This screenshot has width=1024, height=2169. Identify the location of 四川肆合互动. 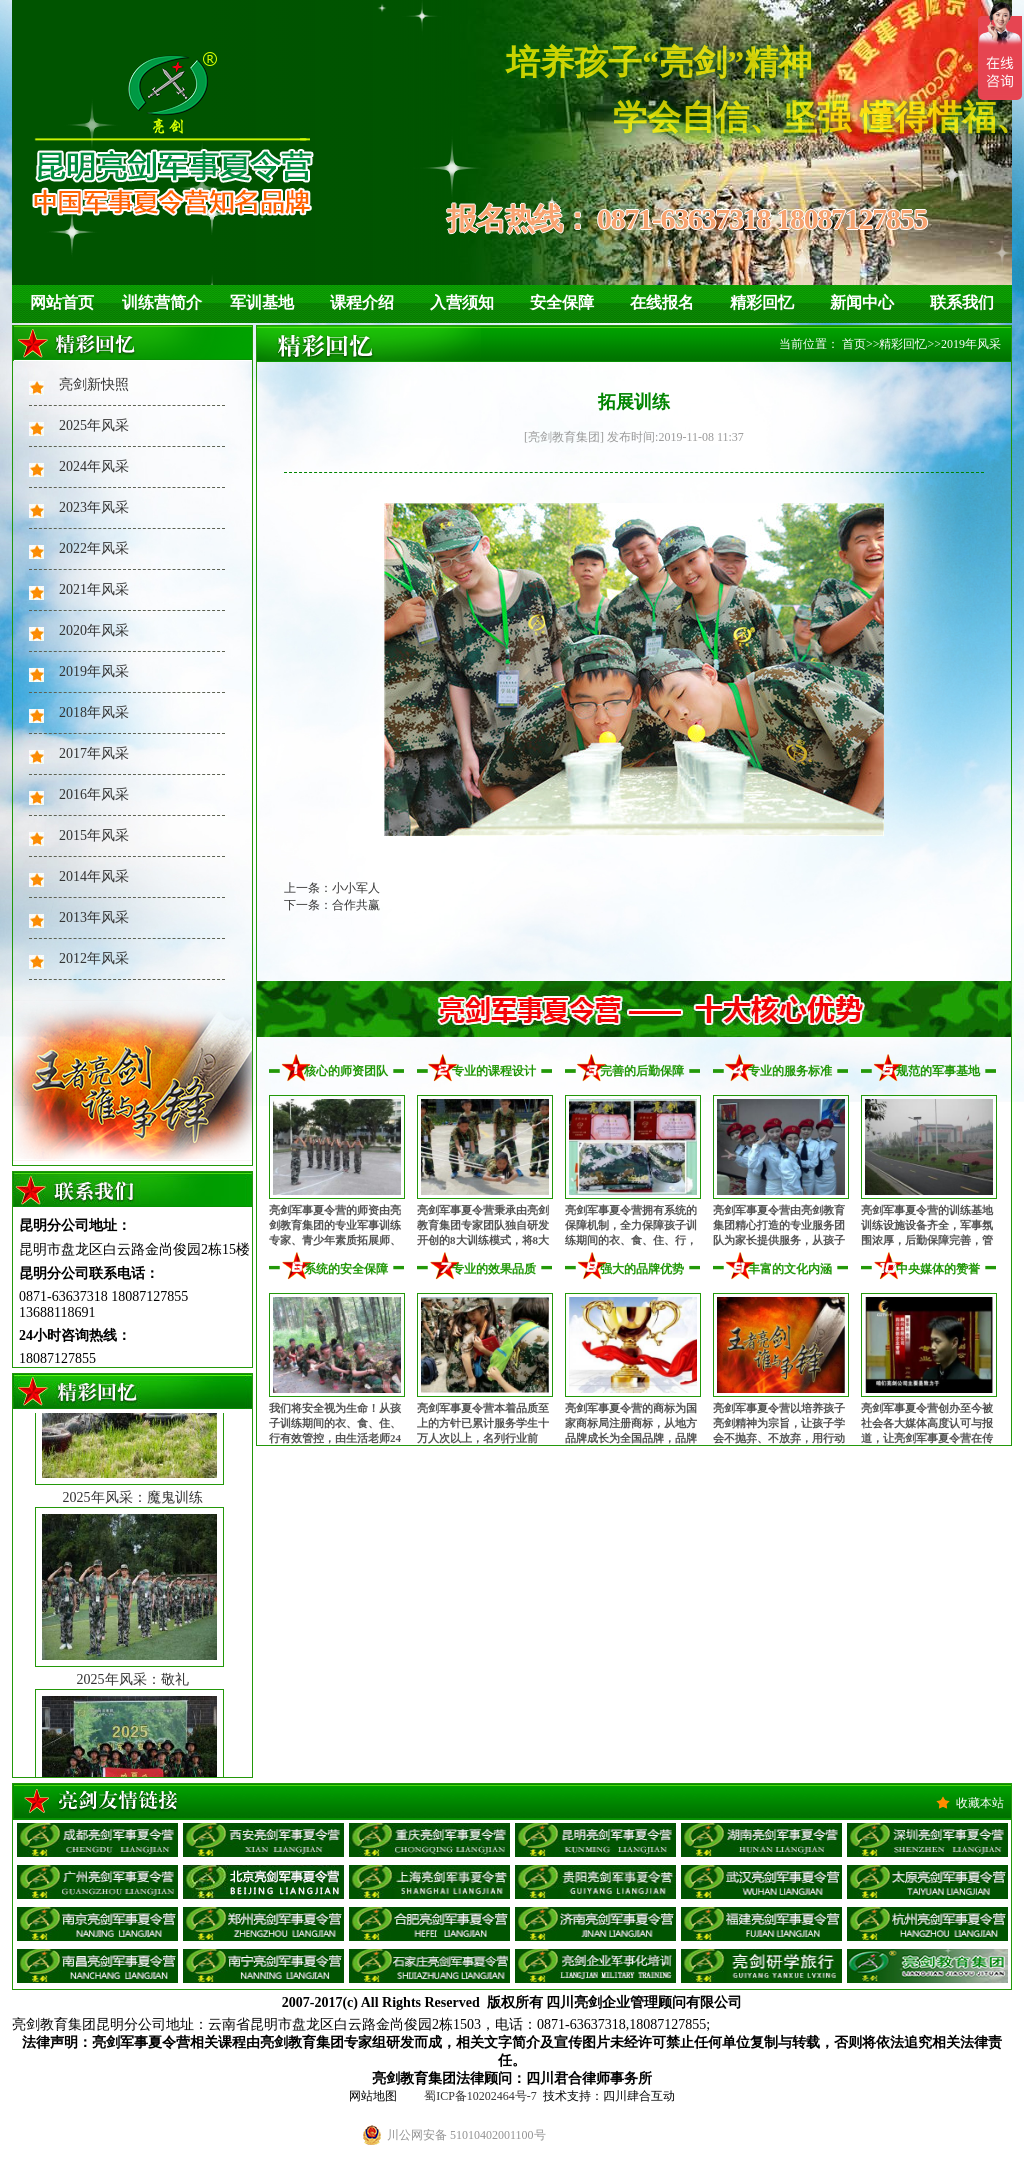
(639, 2096).